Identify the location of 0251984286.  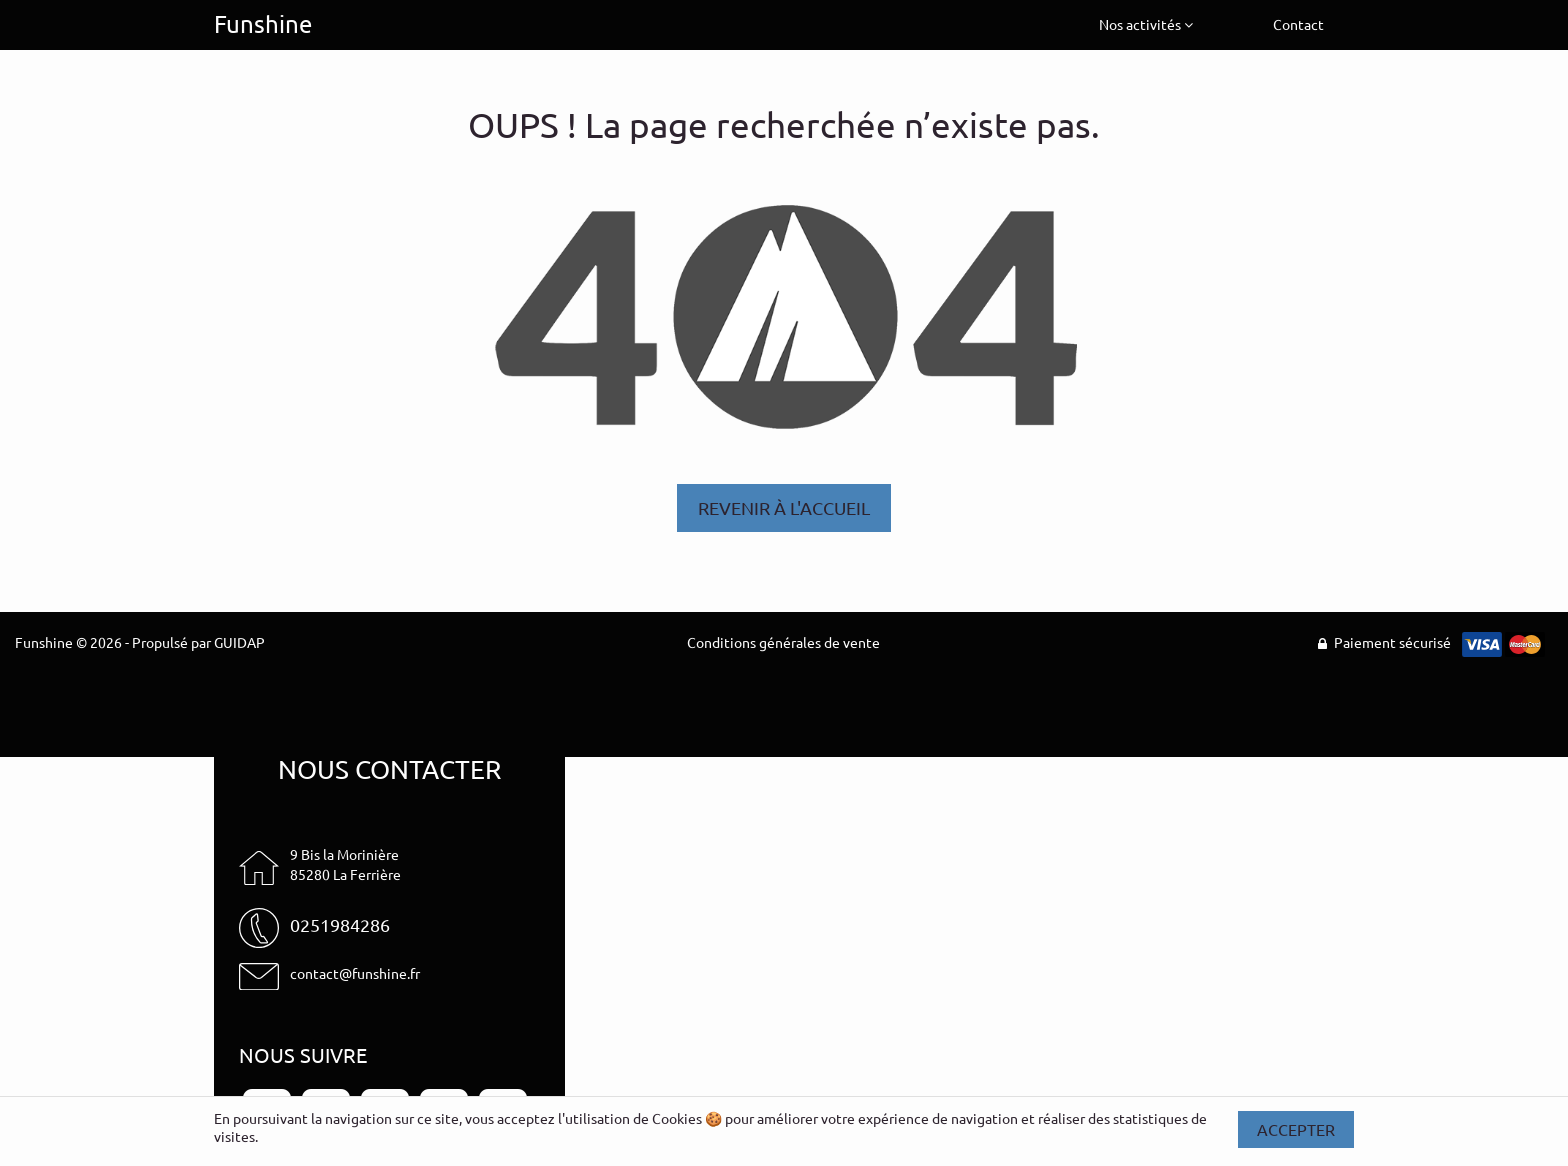
(340, 924).